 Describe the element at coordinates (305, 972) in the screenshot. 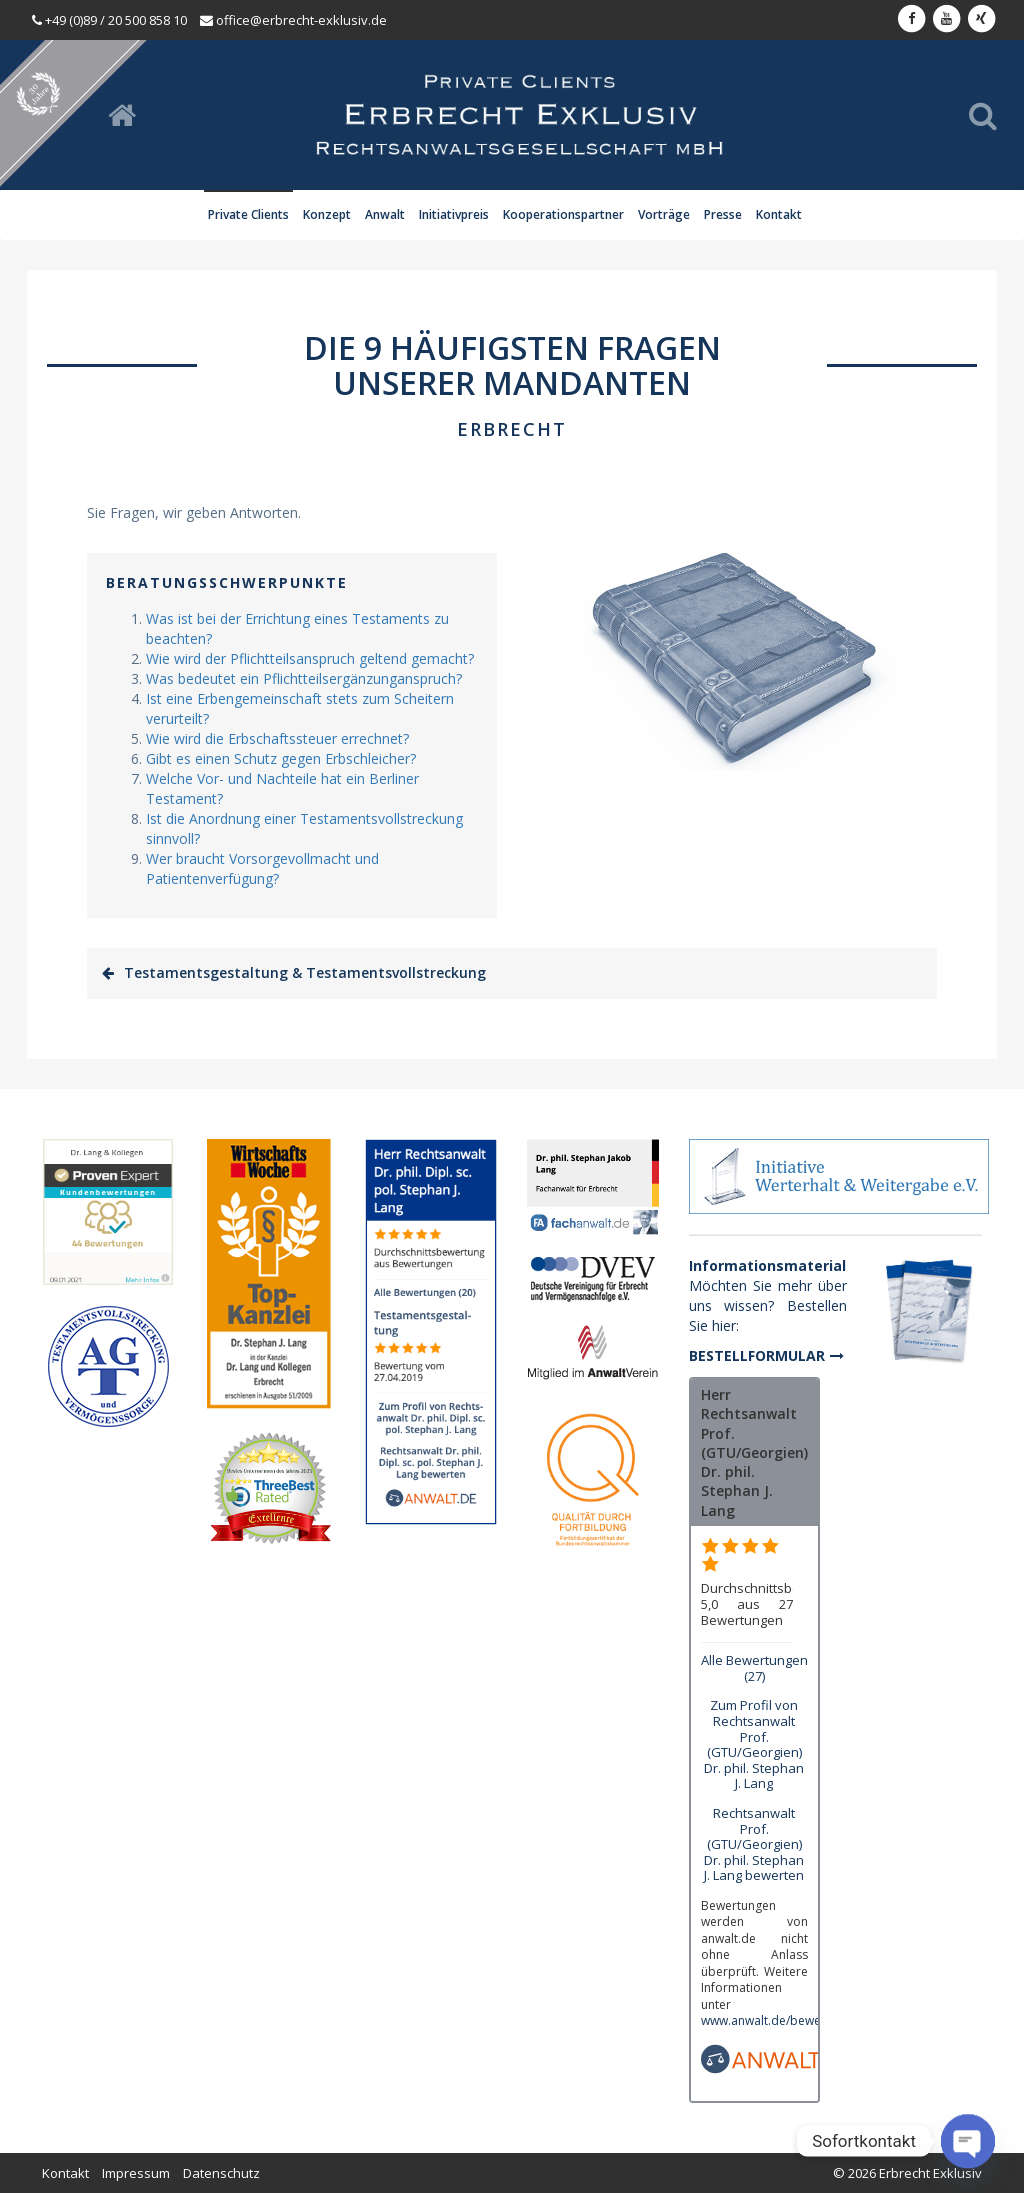

I see `Testamentsgestaltung & Testamentsvollstreckung` at that location.